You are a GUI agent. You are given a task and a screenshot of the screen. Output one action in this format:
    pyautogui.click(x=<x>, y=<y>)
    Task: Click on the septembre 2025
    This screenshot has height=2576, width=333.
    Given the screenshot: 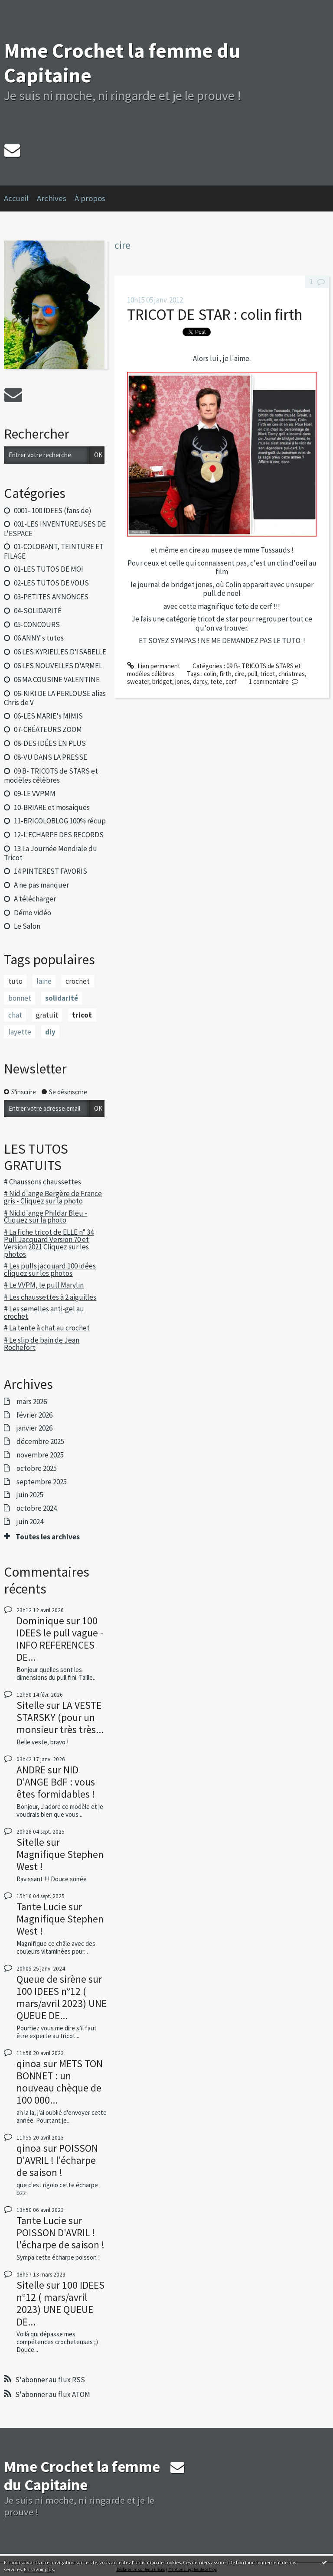 What is the action you would take?
    pyautogui.click(x=41, y=1481)
    